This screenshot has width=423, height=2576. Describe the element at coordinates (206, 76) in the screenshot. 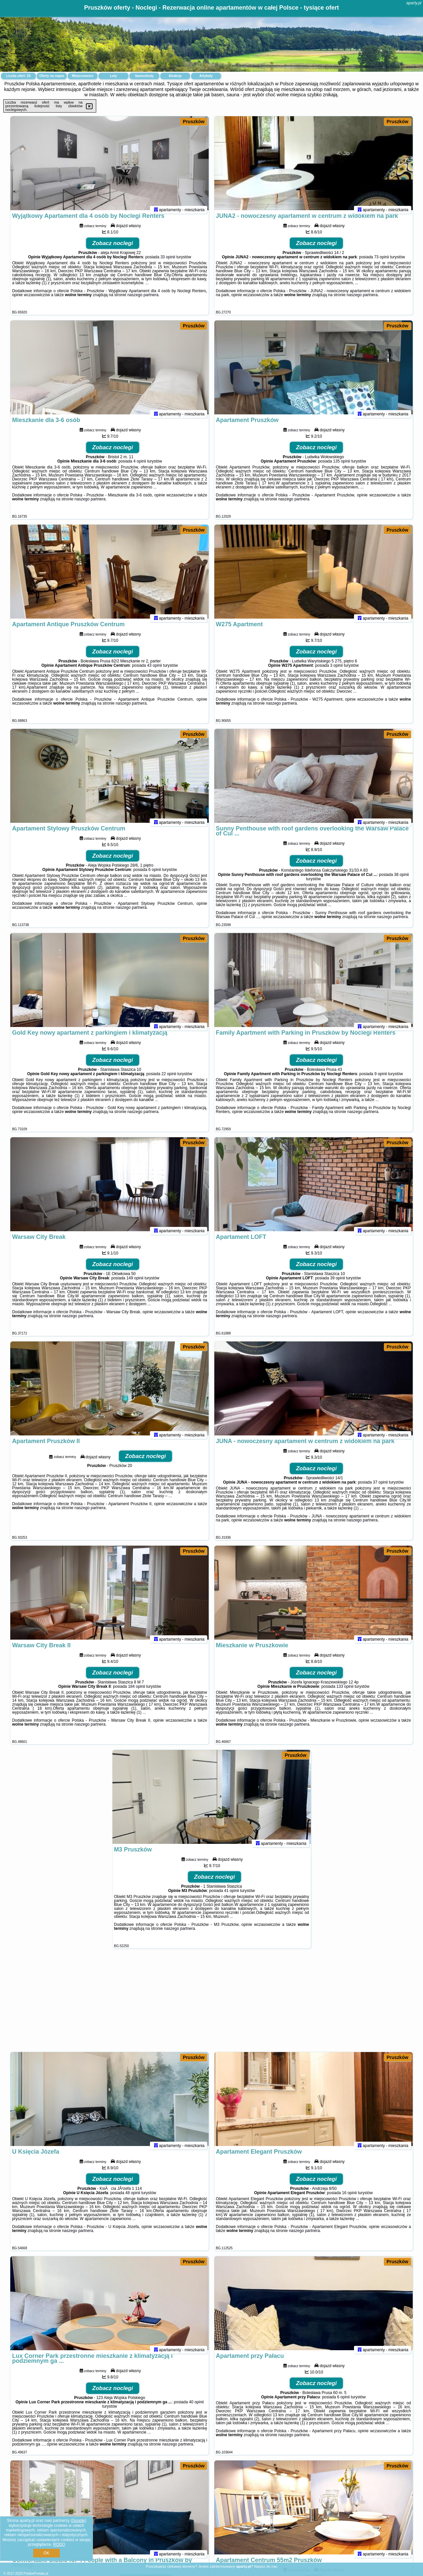

I see `Artykuły` at that location.